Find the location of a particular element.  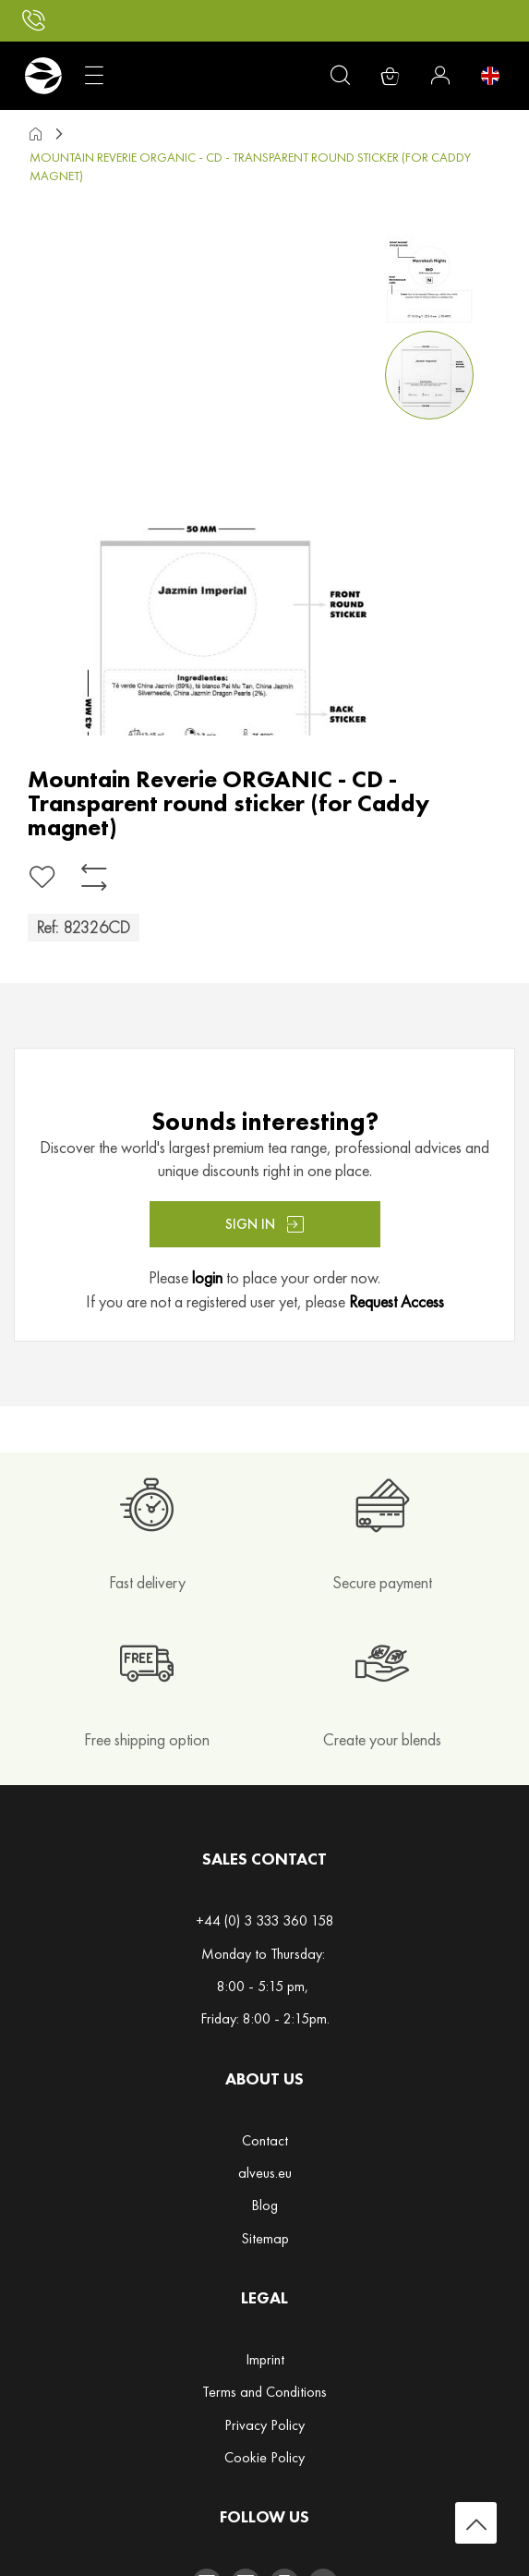

Request Access is located at coordinates (396, 1301).